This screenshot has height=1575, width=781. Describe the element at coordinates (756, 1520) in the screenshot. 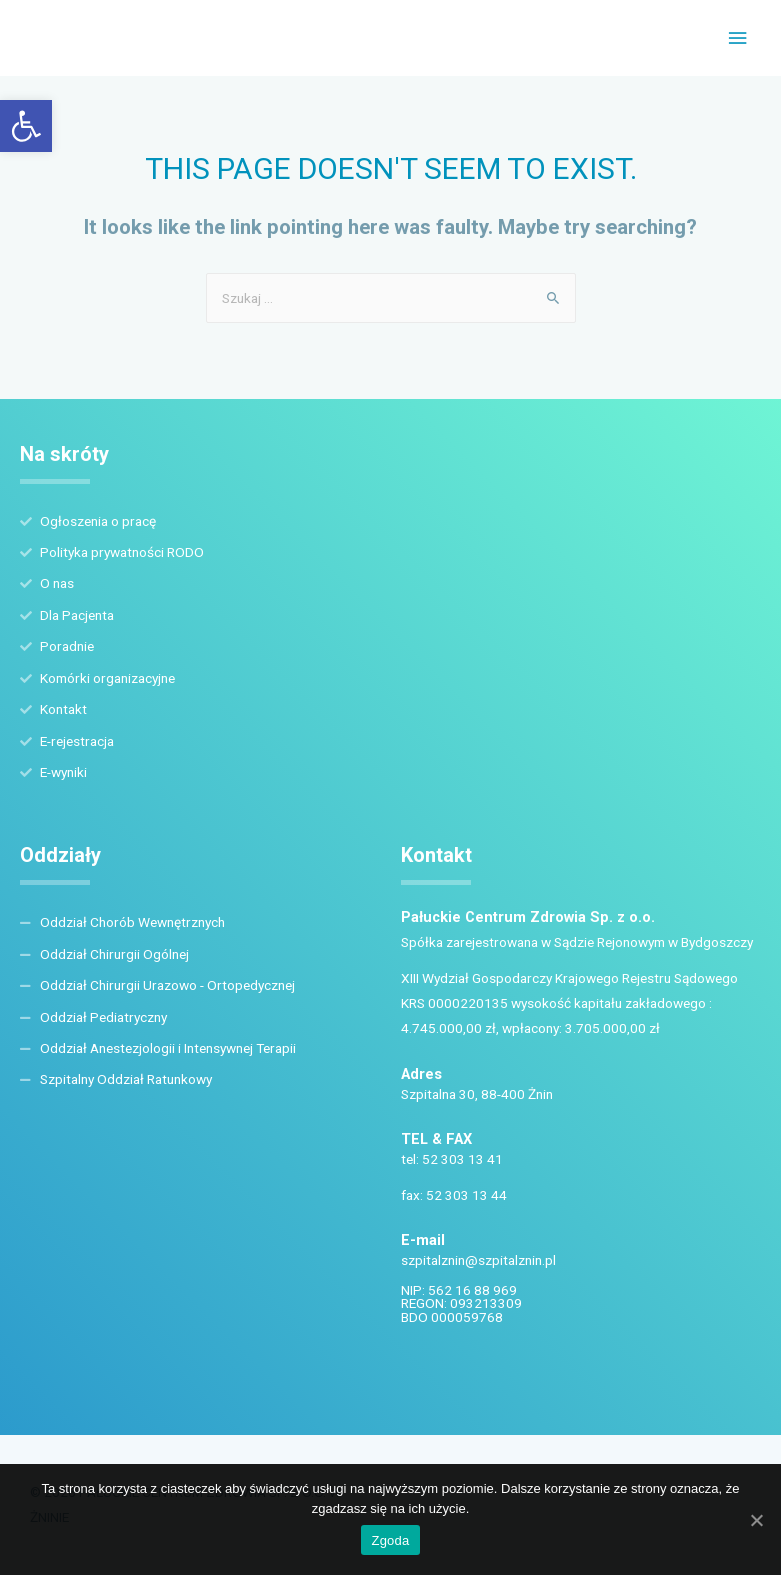

I see `[Zgoda]` at that location.